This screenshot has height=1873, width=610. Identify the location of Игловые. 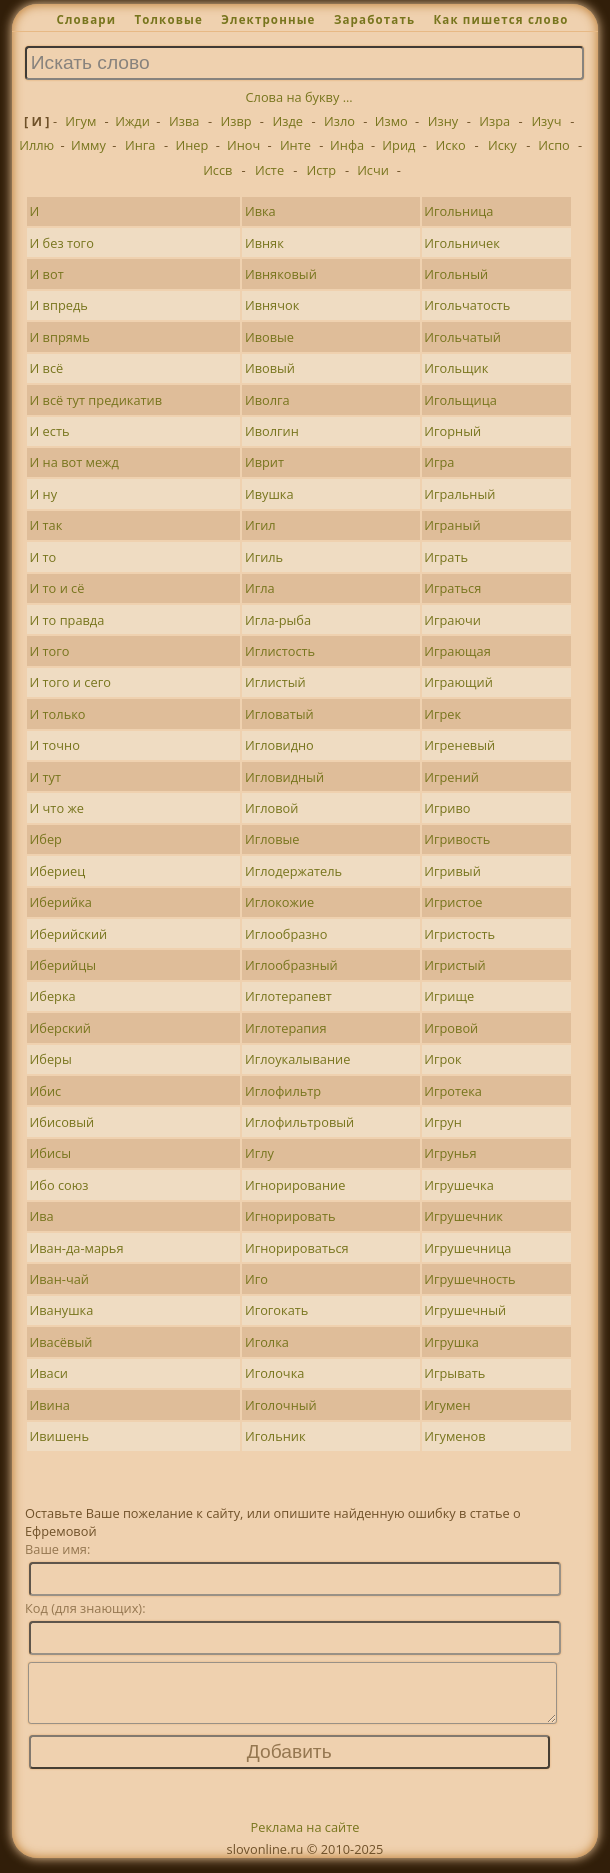
(272, 839).